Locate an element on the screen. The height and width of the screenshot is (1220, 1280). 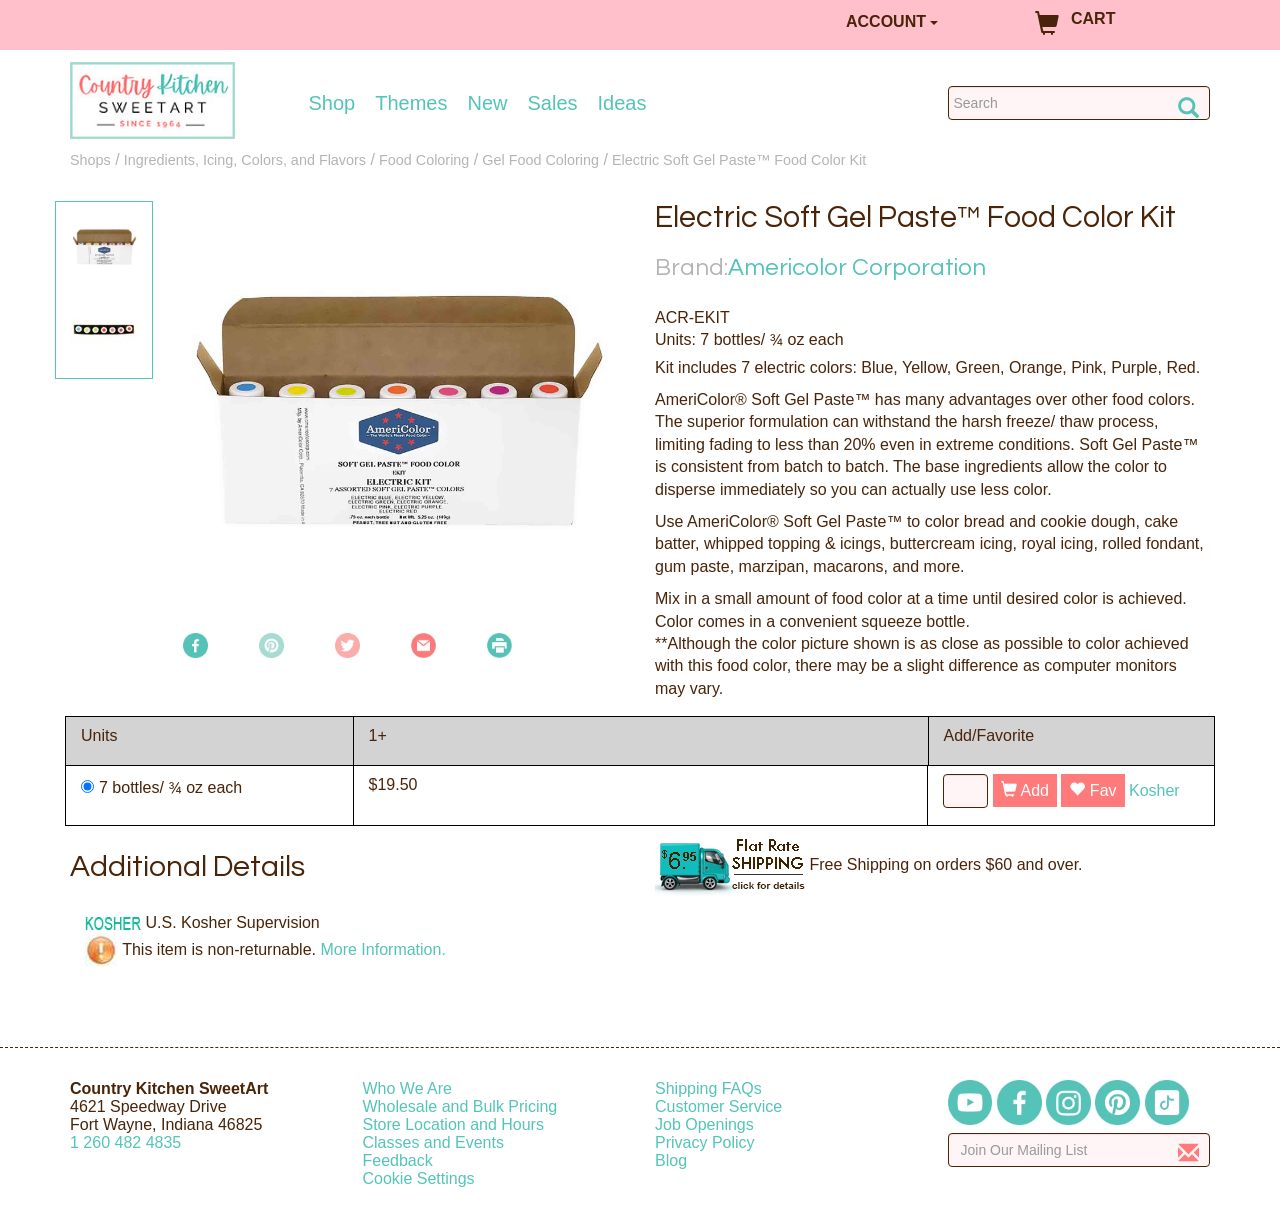
Fav is located at coordinates (1092, 790).